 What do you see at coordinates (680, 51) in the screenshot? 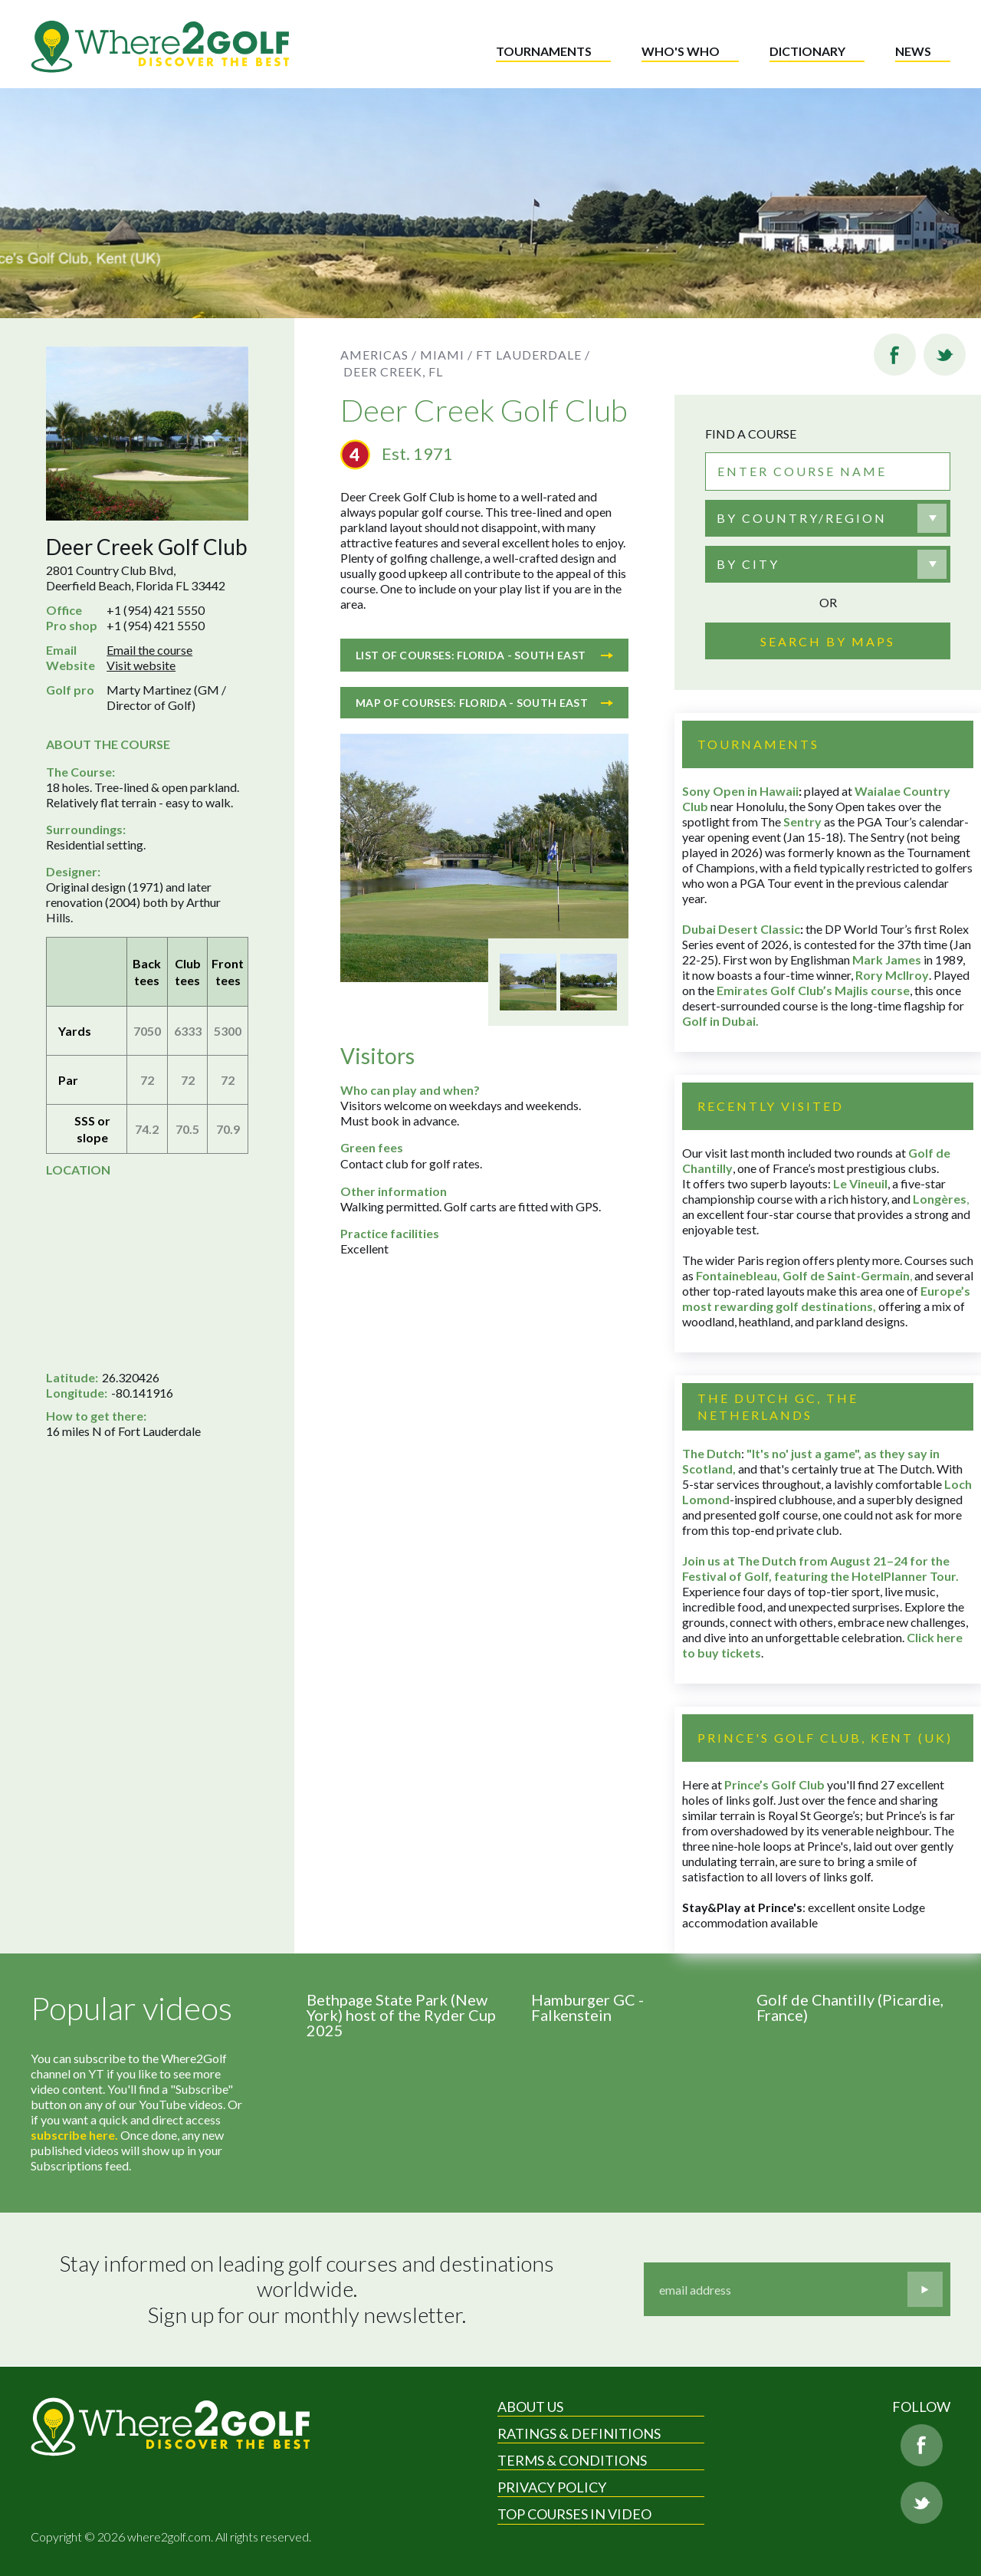
I see `Who's who` at bounding box center [680, 51].